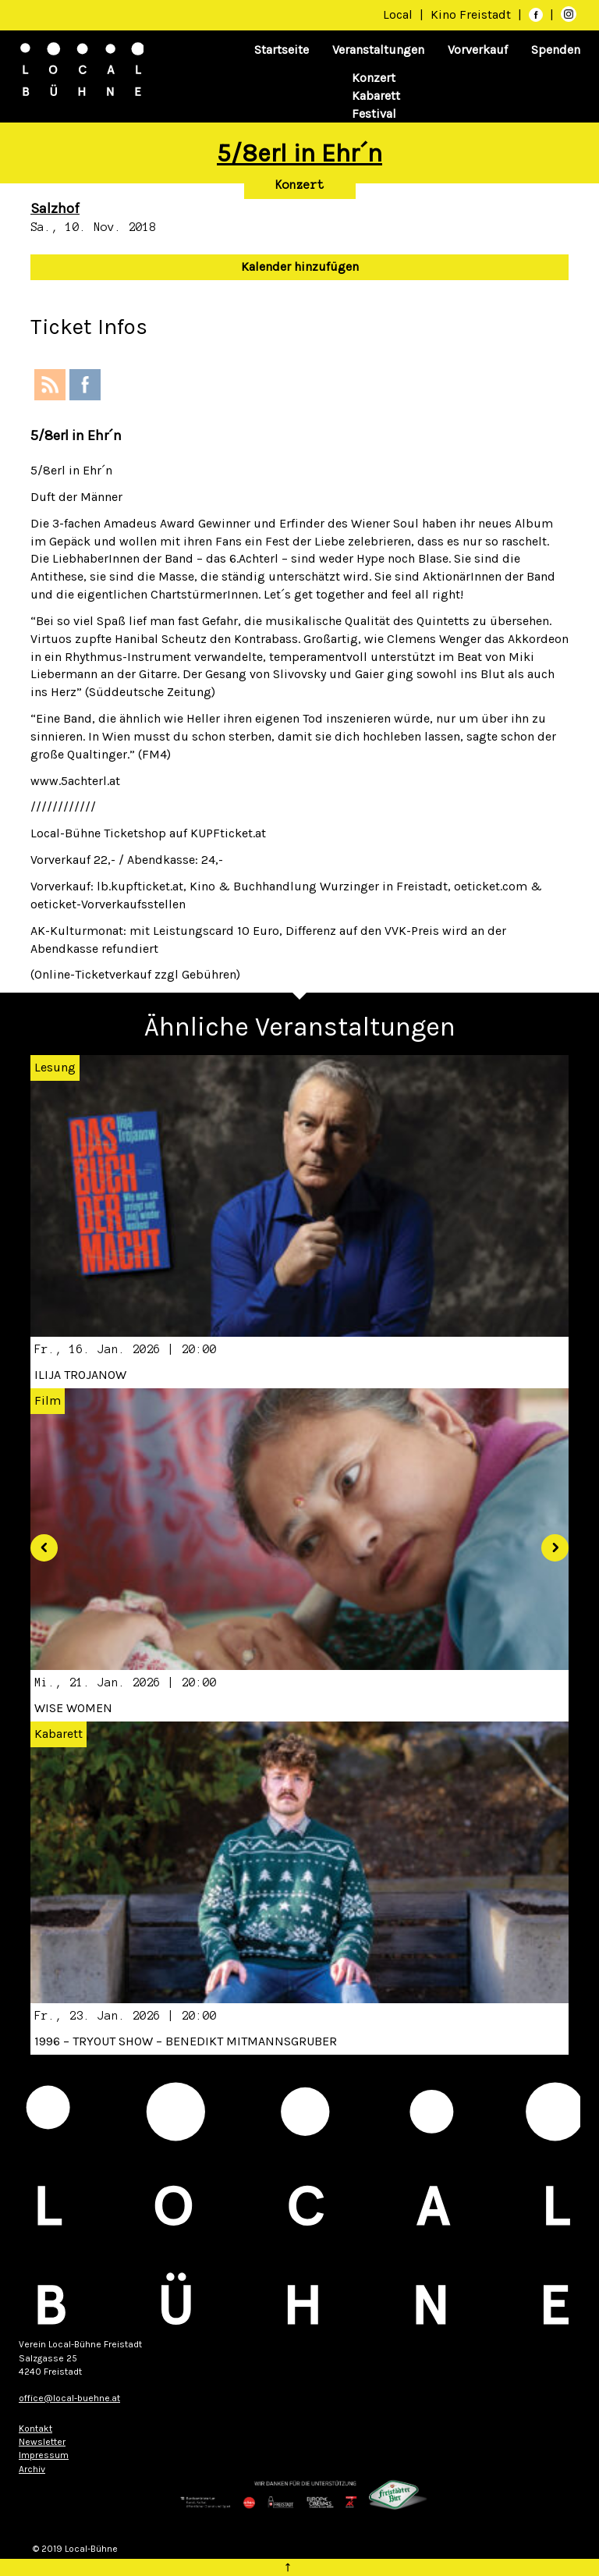 This screenshot has height=2576, width=599. I want to click on Kalender hinzufügen, so click(300, 266).